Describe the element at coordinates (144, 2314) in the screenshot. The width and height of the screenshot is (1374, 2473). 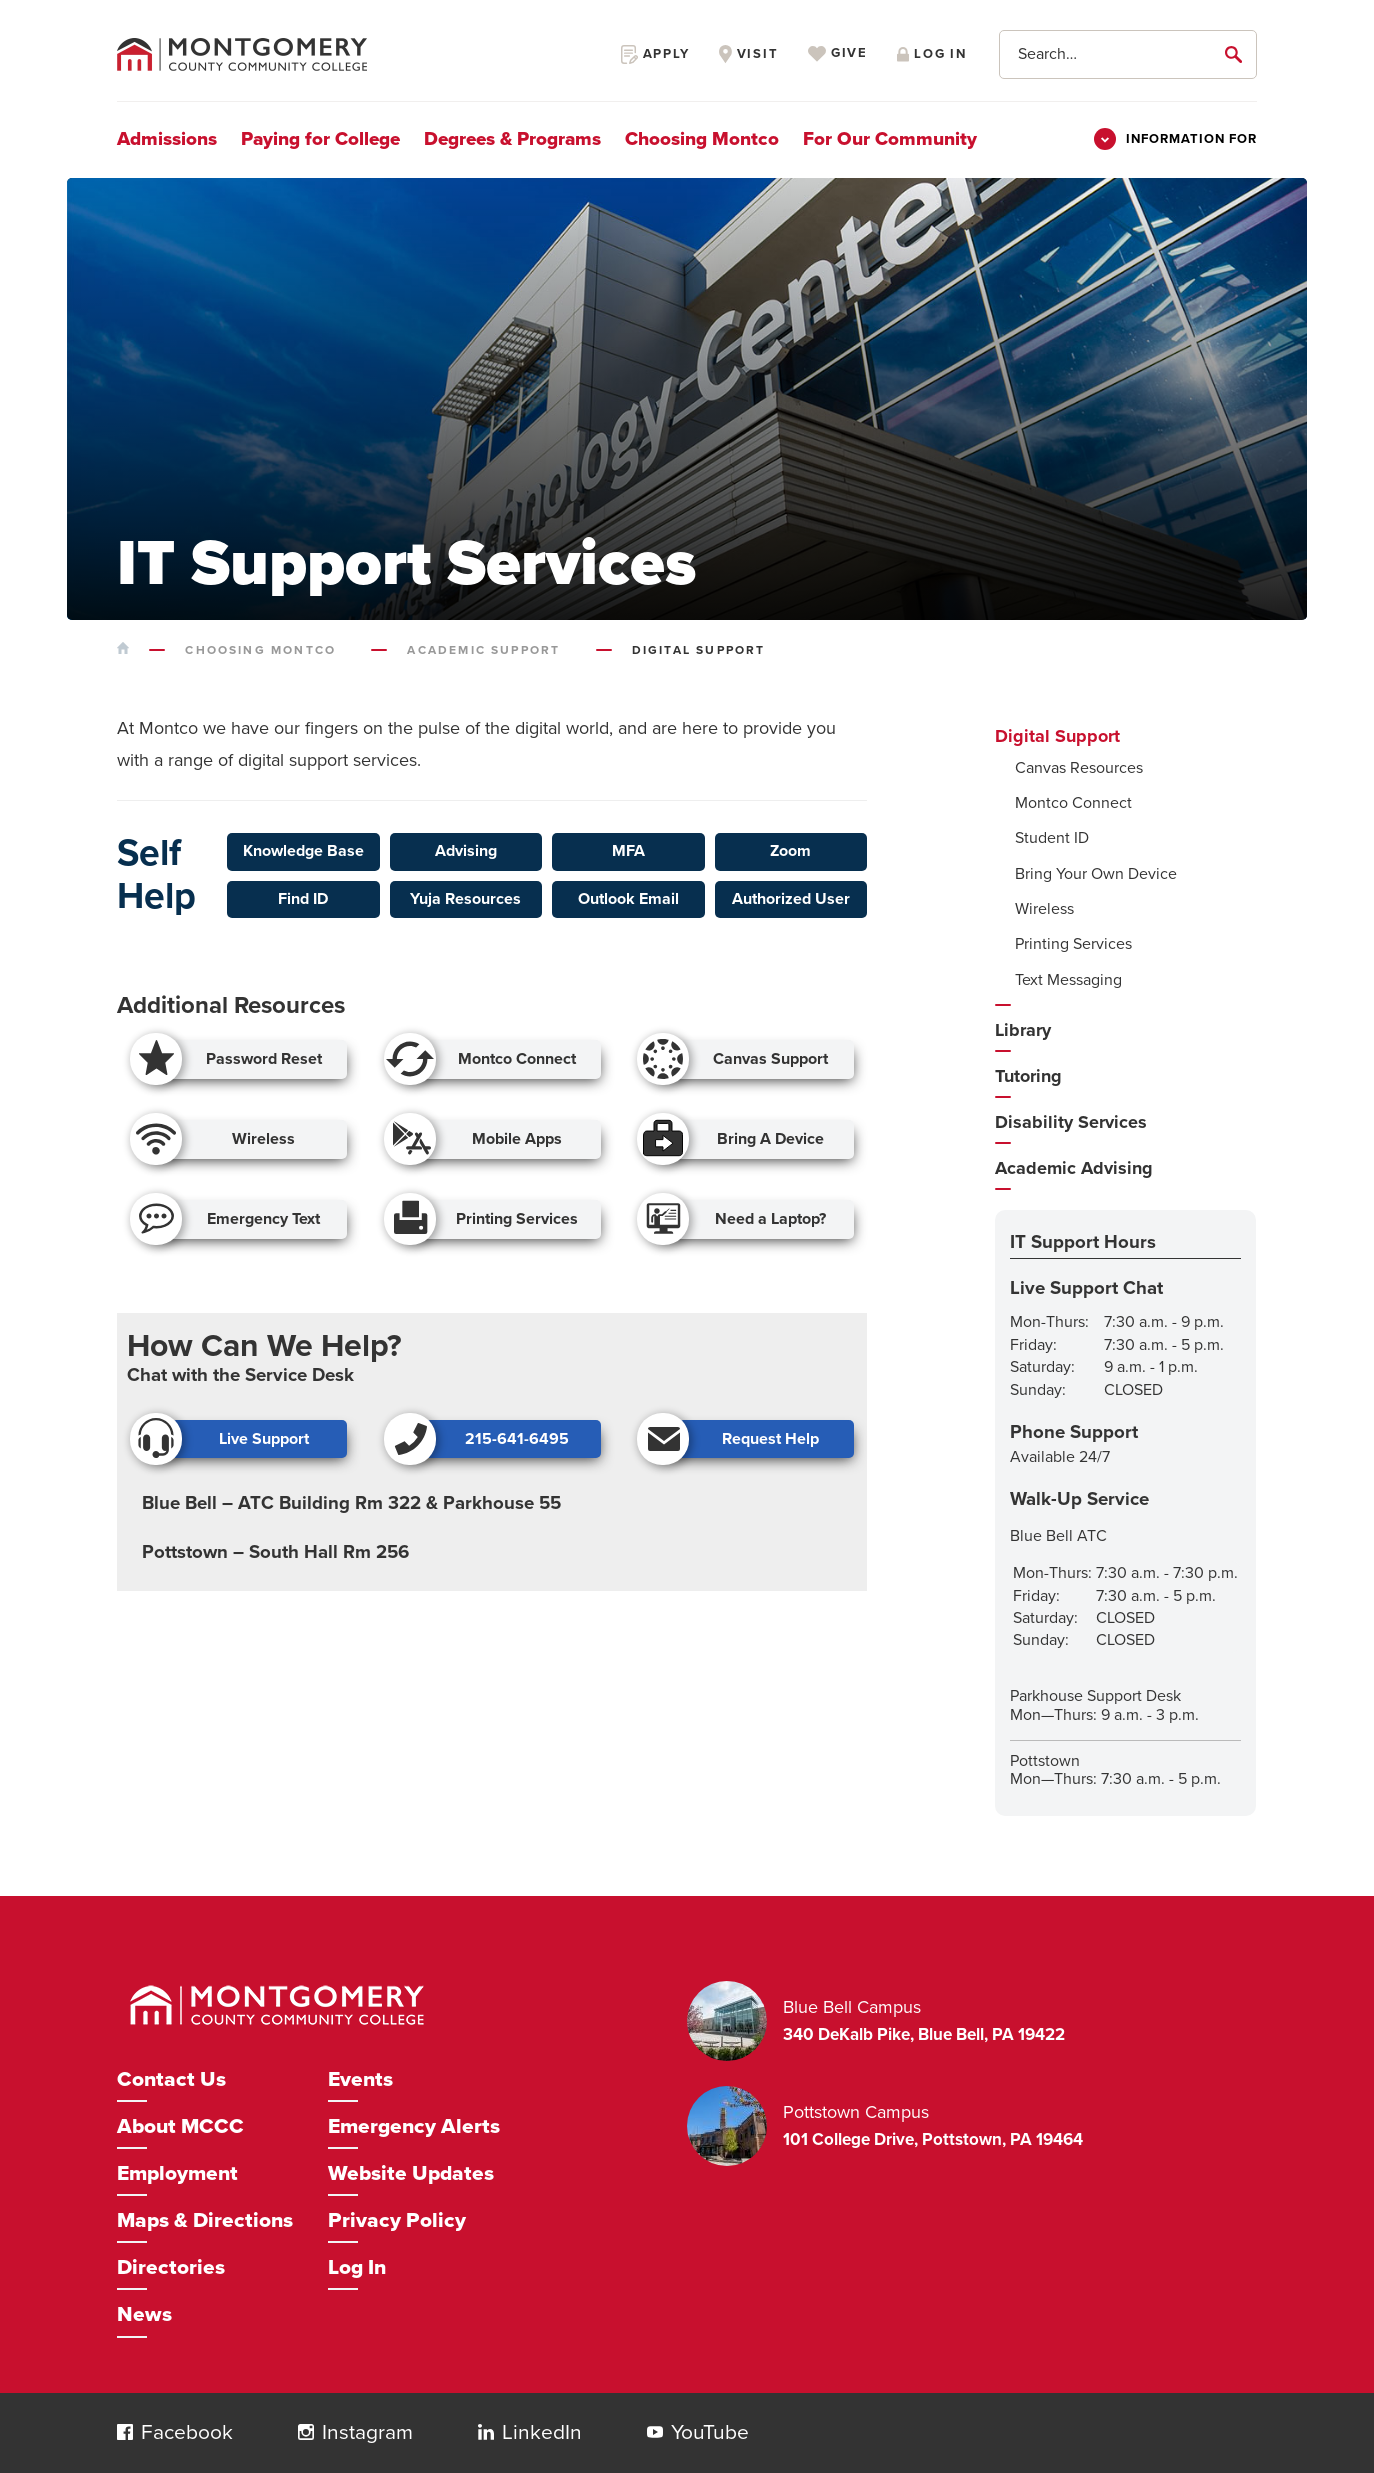
I see `News` at that location.